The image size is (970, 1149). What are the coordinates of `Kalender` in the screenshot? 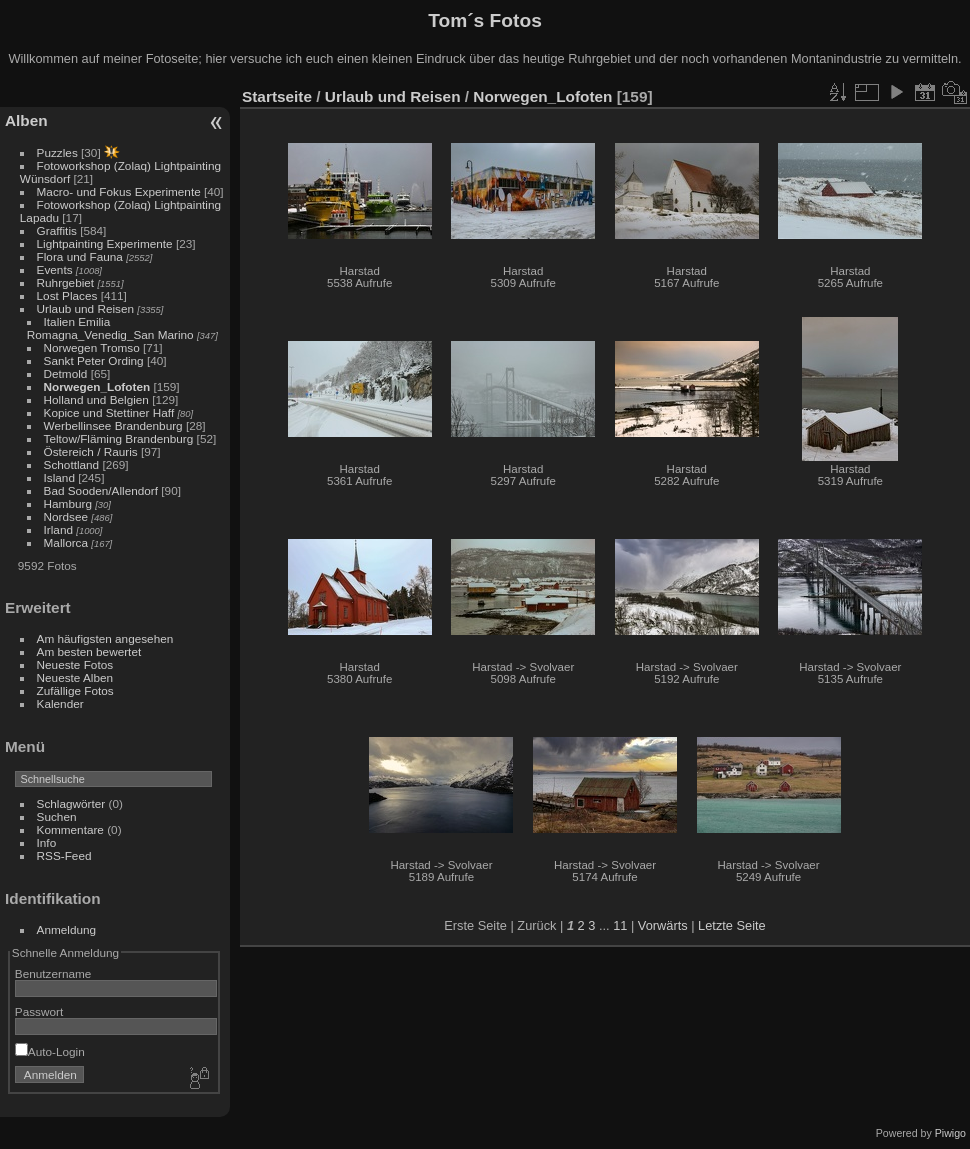 It's located at (60, 703).